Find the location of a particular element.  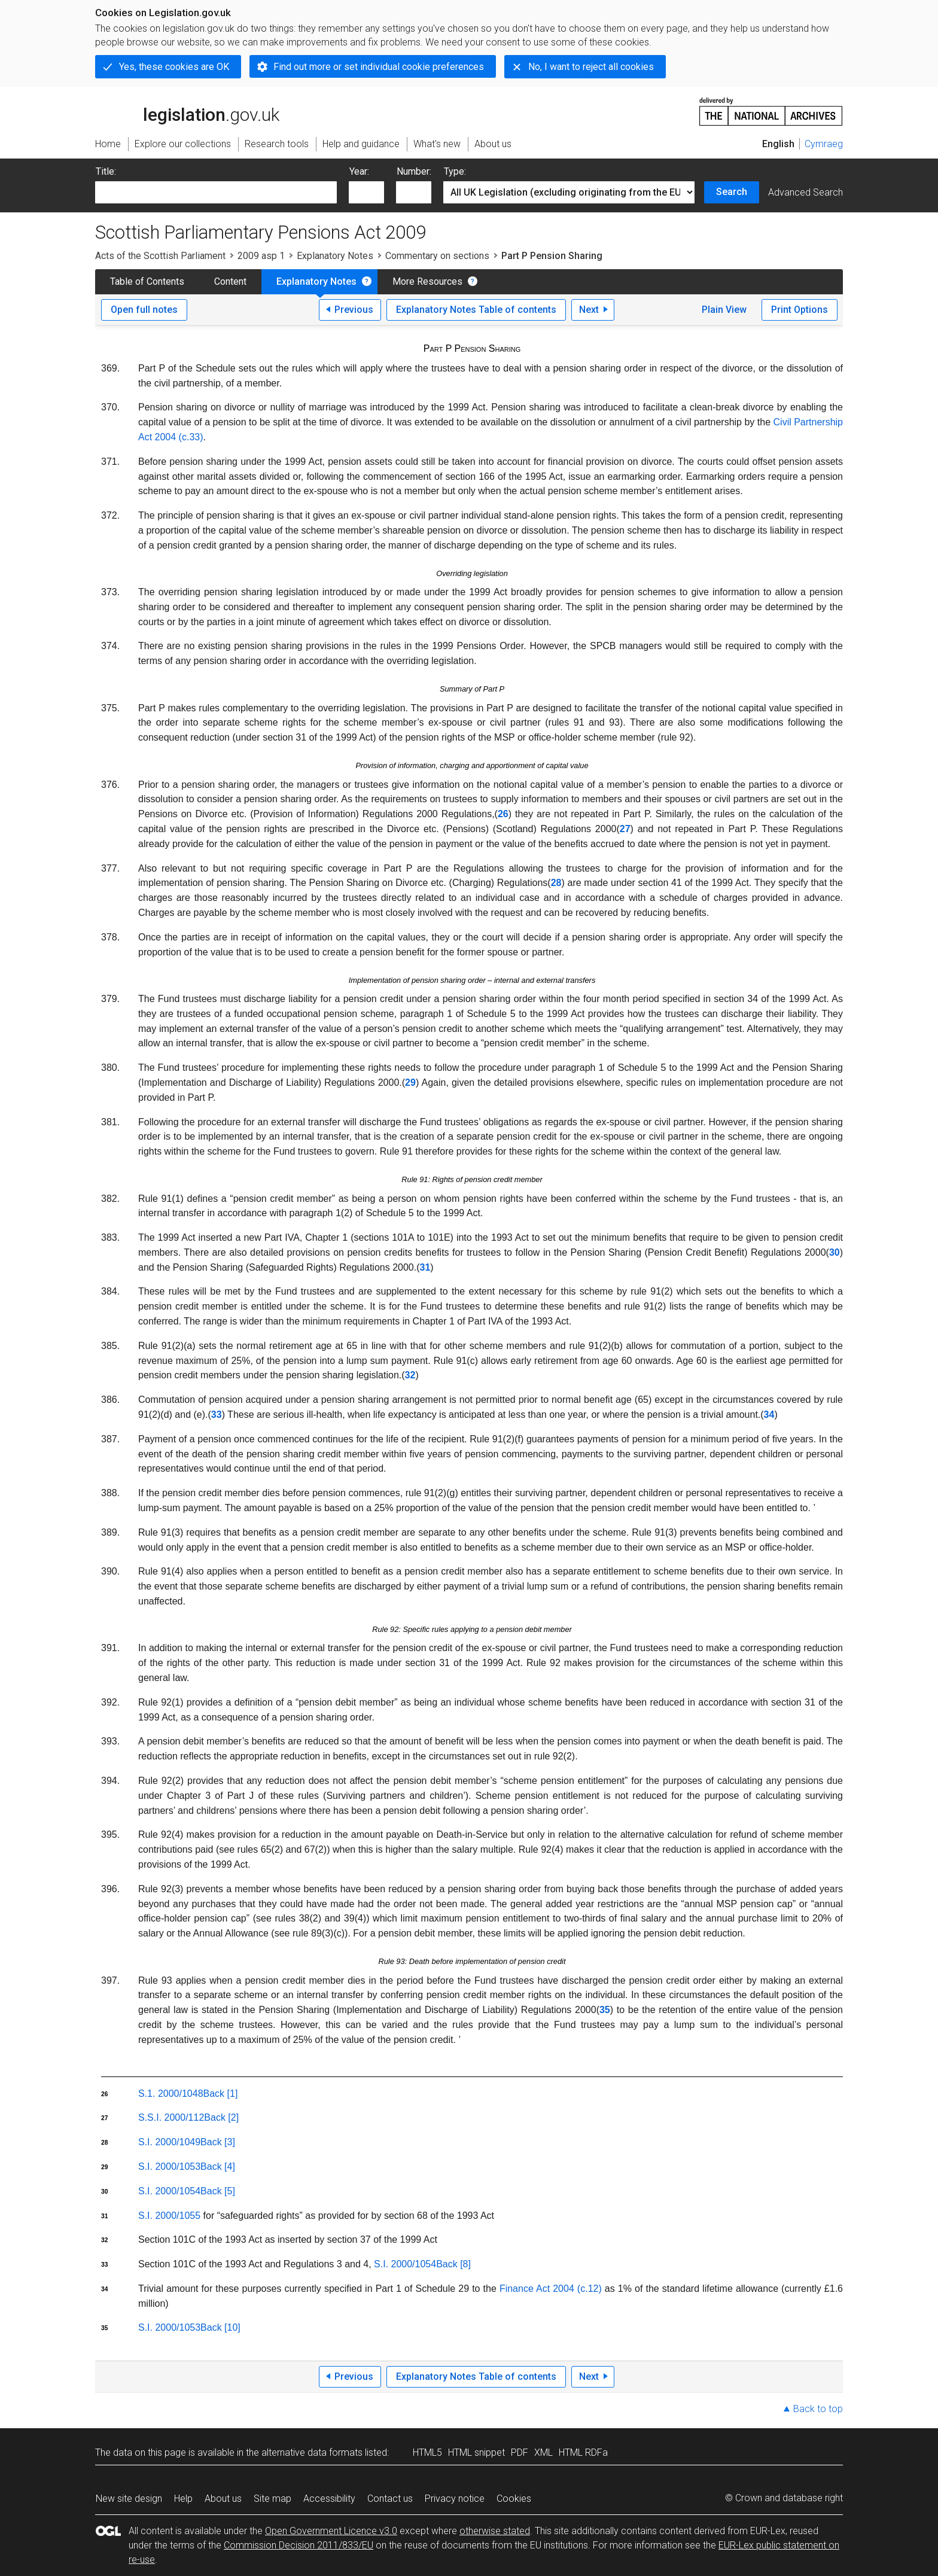

Advanced Search is located at coordinates (805, 192).